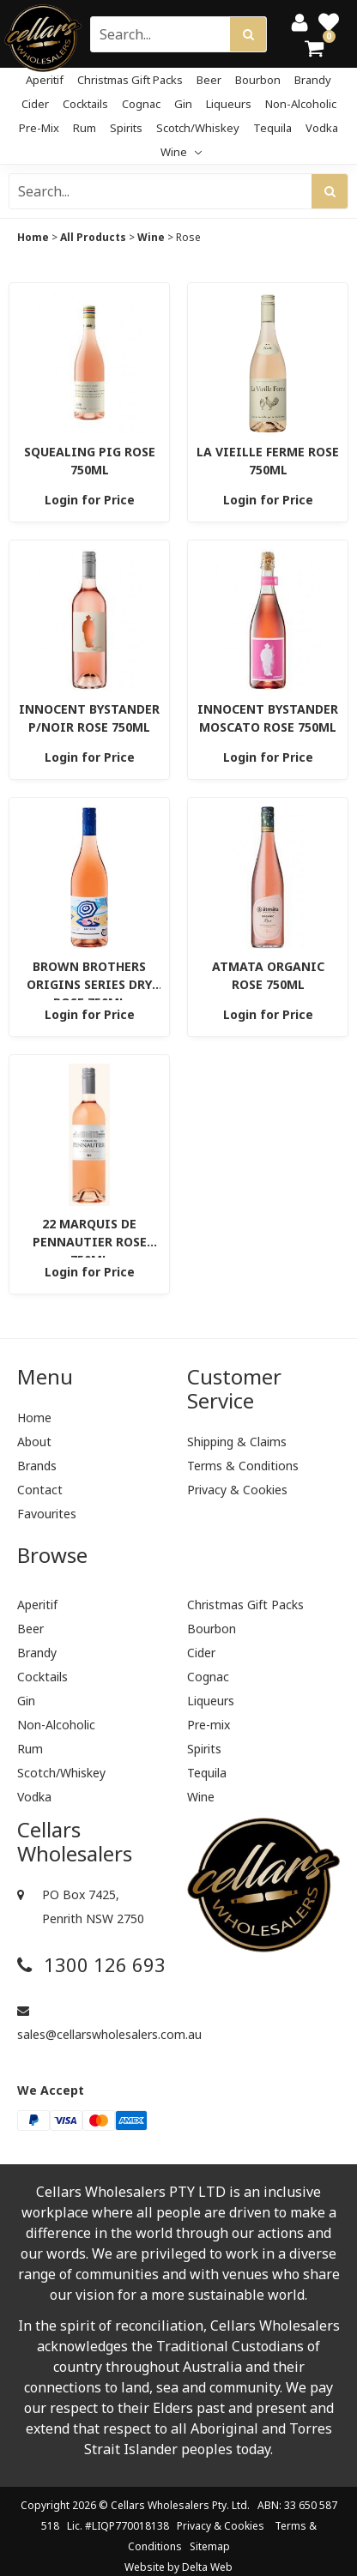  I want to click on Brandy, so click(312, 79).